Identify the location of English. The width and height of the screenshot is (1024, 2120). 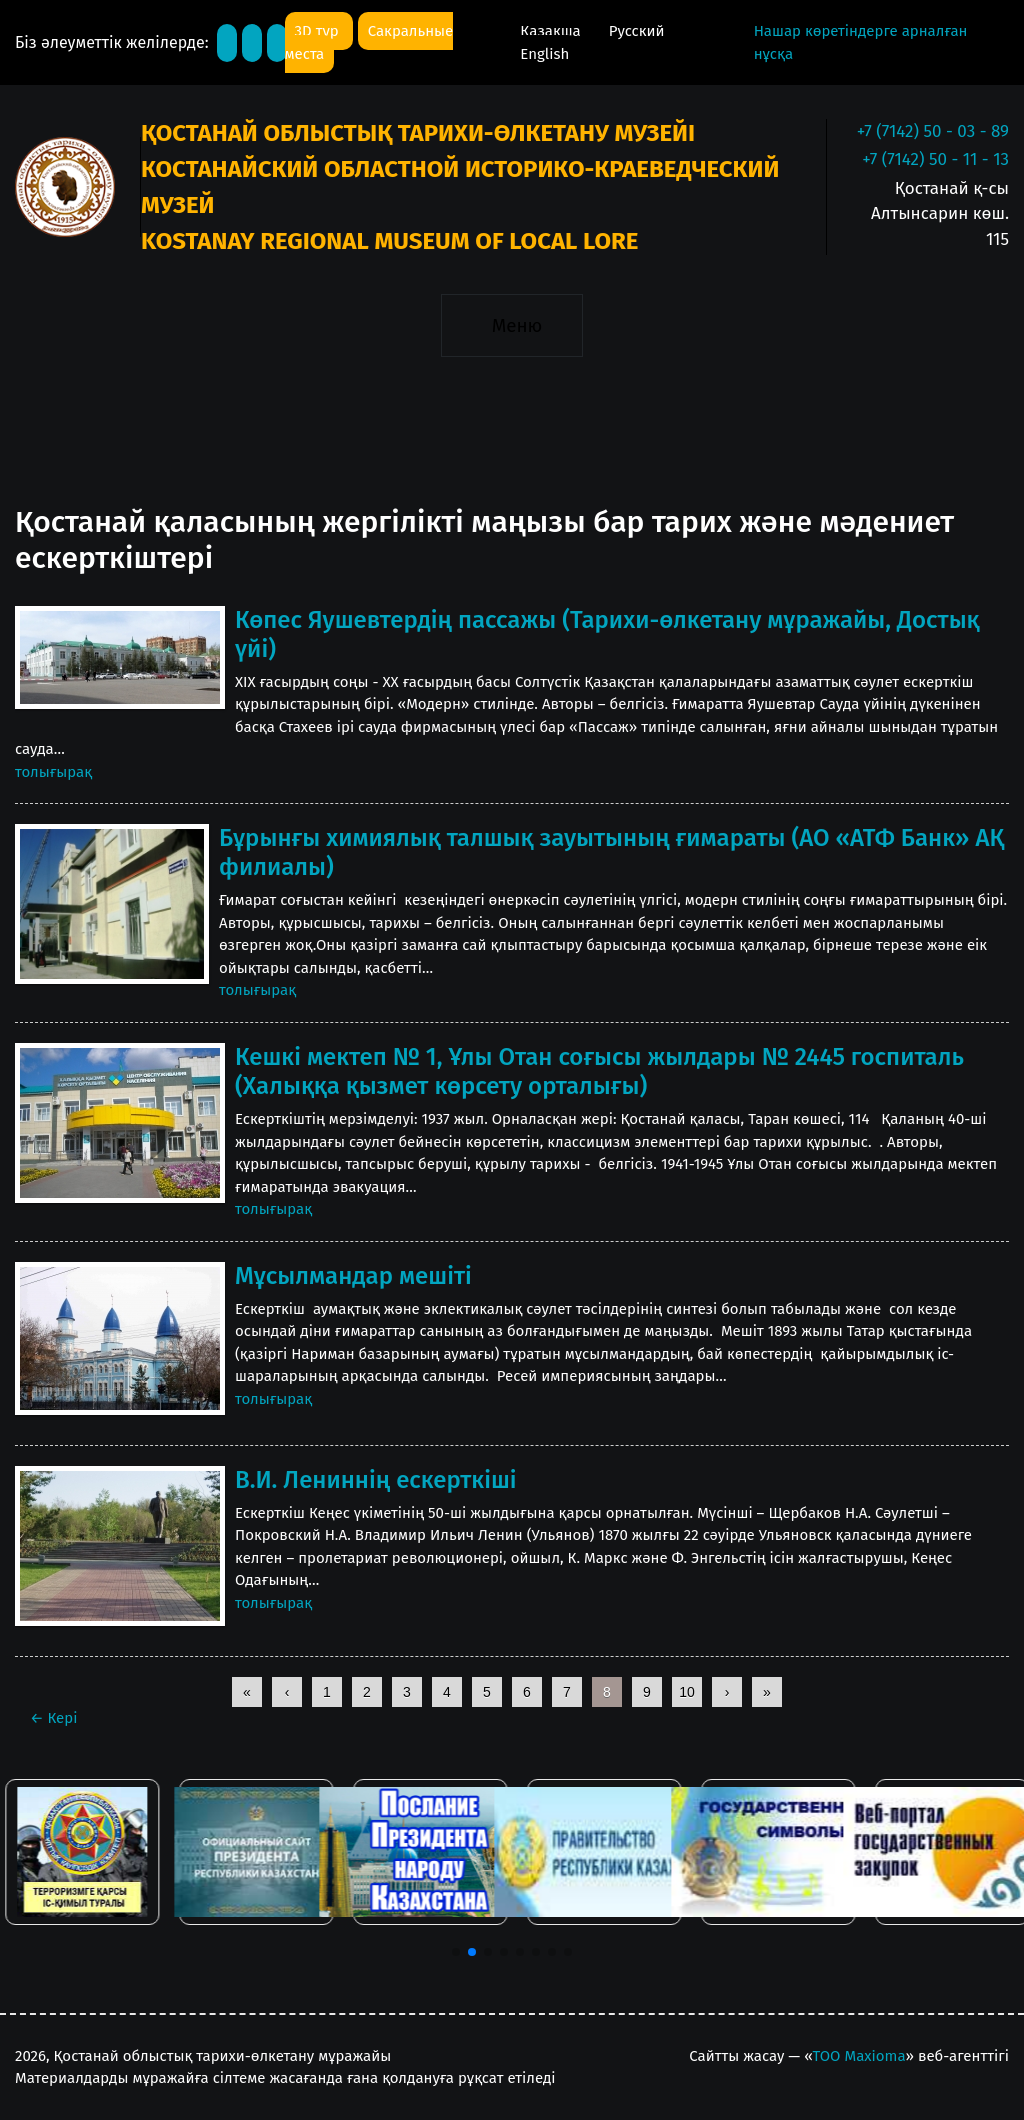
(544, 54).